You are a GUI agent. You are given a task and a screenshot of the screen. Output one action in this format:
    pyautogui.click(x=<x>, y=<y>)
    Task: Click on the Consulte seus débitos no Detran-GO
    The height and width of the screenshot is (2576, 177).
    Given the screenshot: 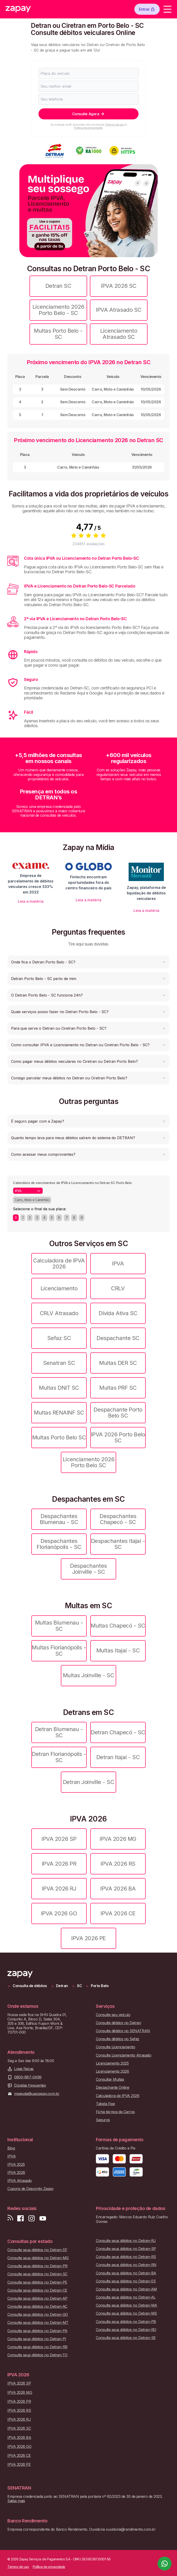 What is the action you would take?
    pyautogui.click(x=37, y=2314)
    